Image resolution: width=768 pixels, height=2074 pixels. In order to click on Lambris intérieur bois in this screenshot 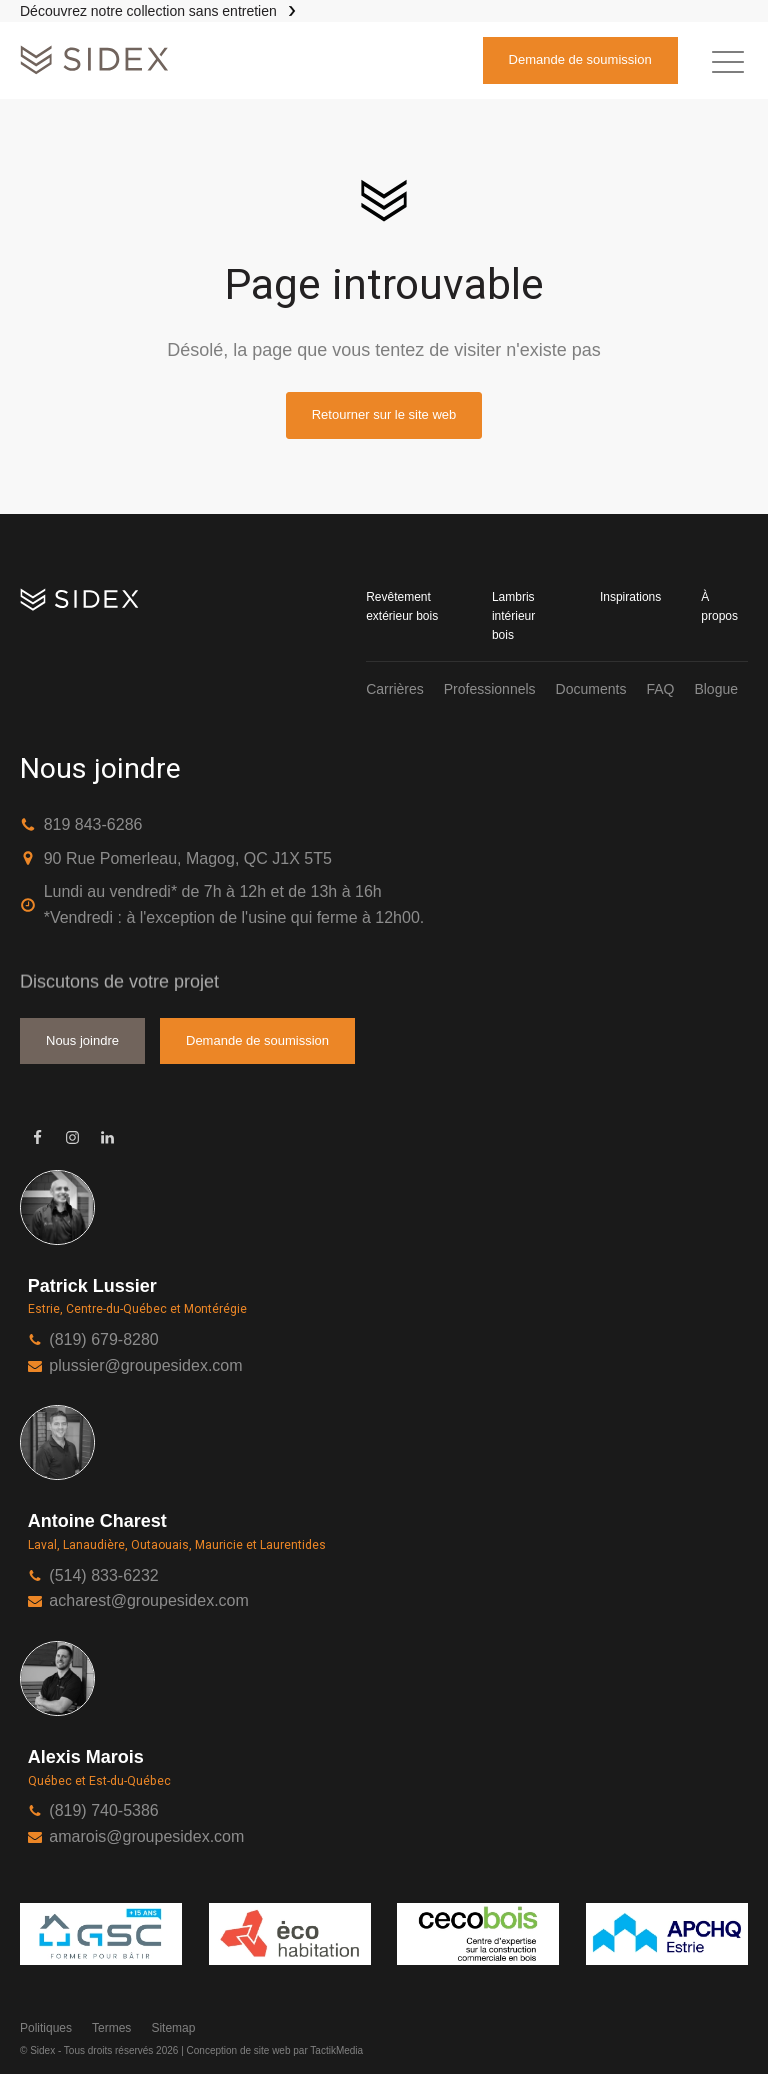, I will do `click(513, 616)`.